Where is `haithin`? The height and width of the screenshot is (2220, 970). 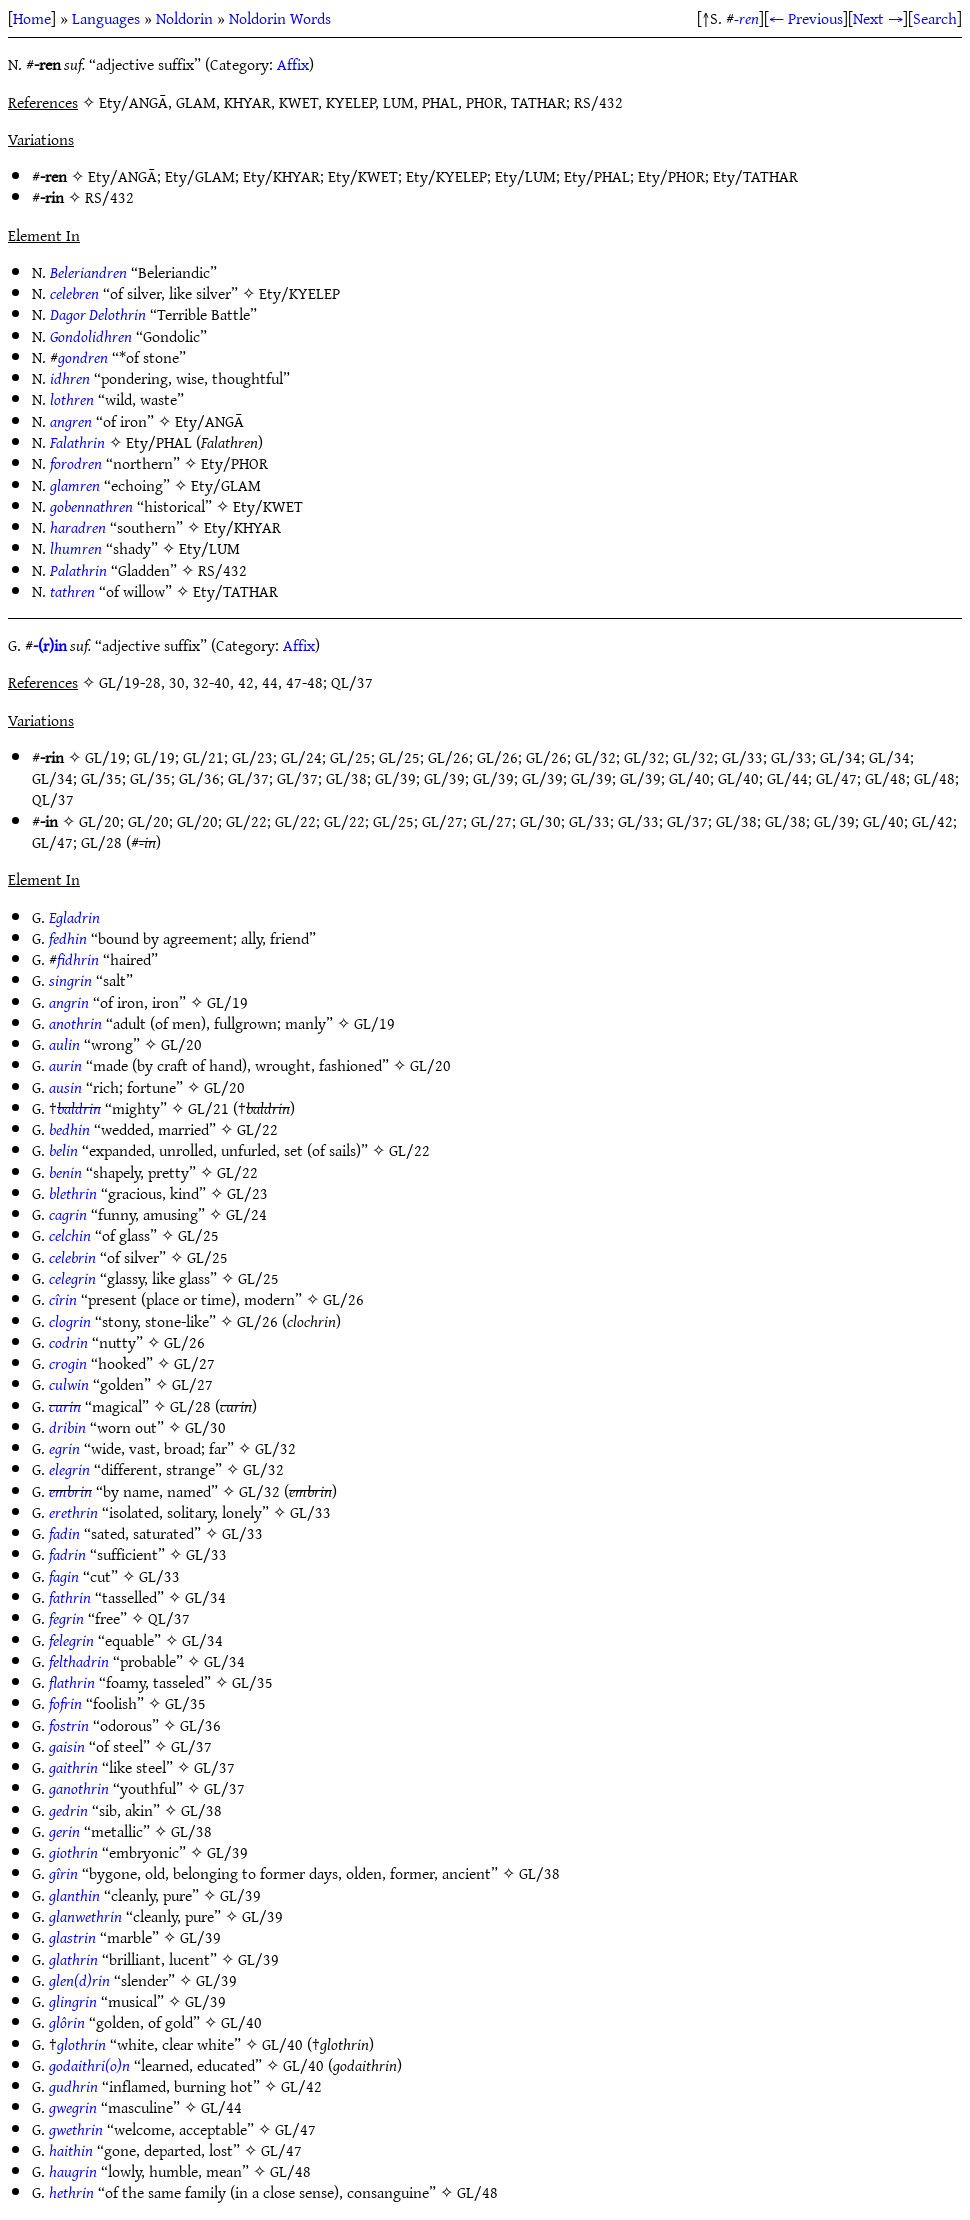
haithin is located at coordinates (71, 2150).